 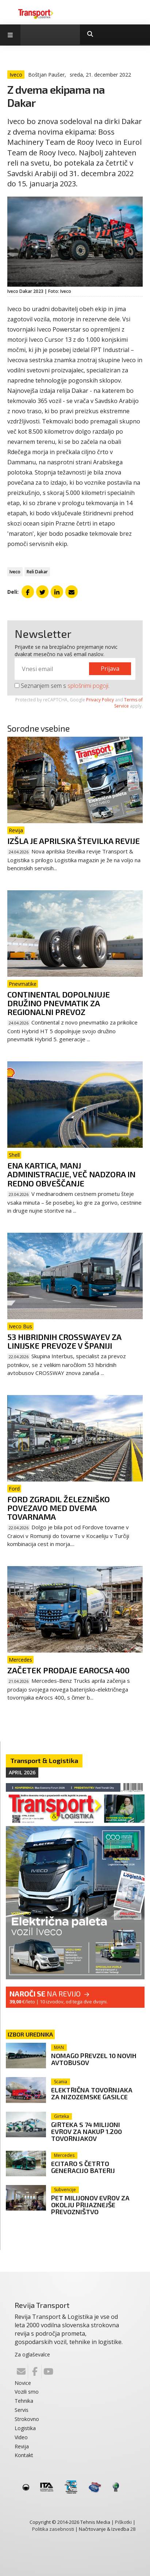 What do you see at coordinates (123, 2522) in the screenshot?
I see `Piškotki` at bounding box center [123, 2522].